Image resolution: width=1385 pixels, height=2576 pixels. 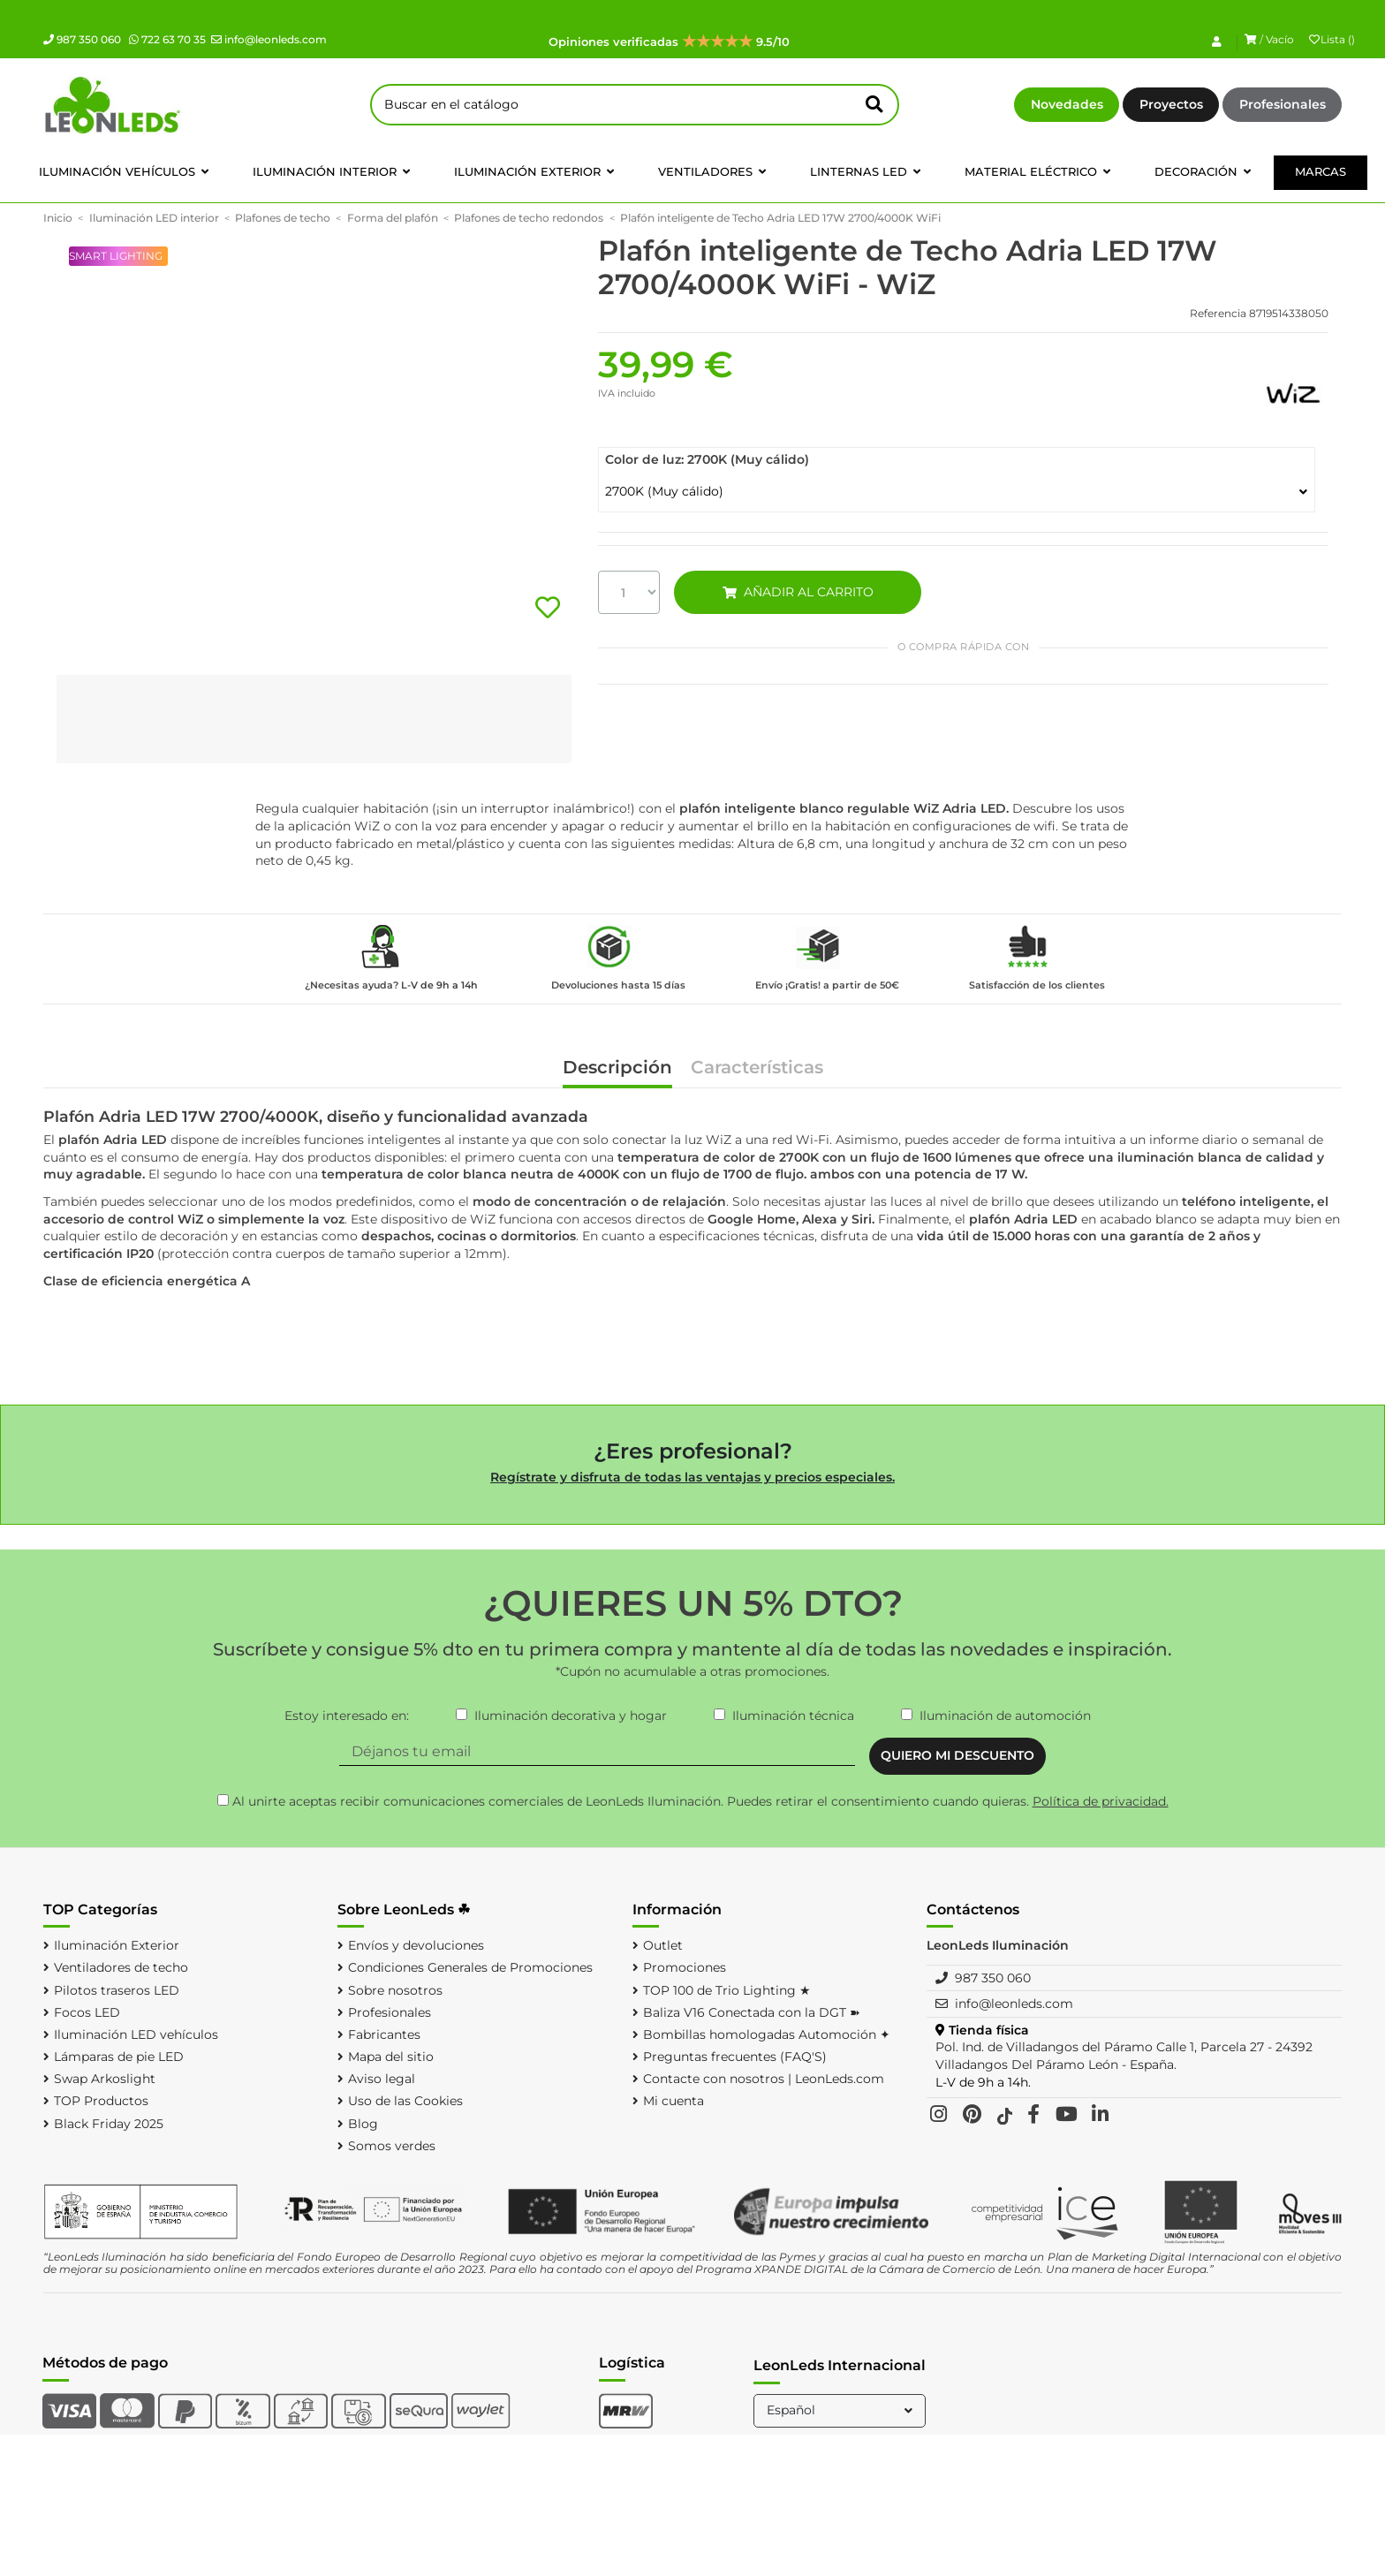 What do you see at coordinates (416, 1945) in the screenshot?
I see `Envíos y devoluciones` at bounding box center [416, 1945].